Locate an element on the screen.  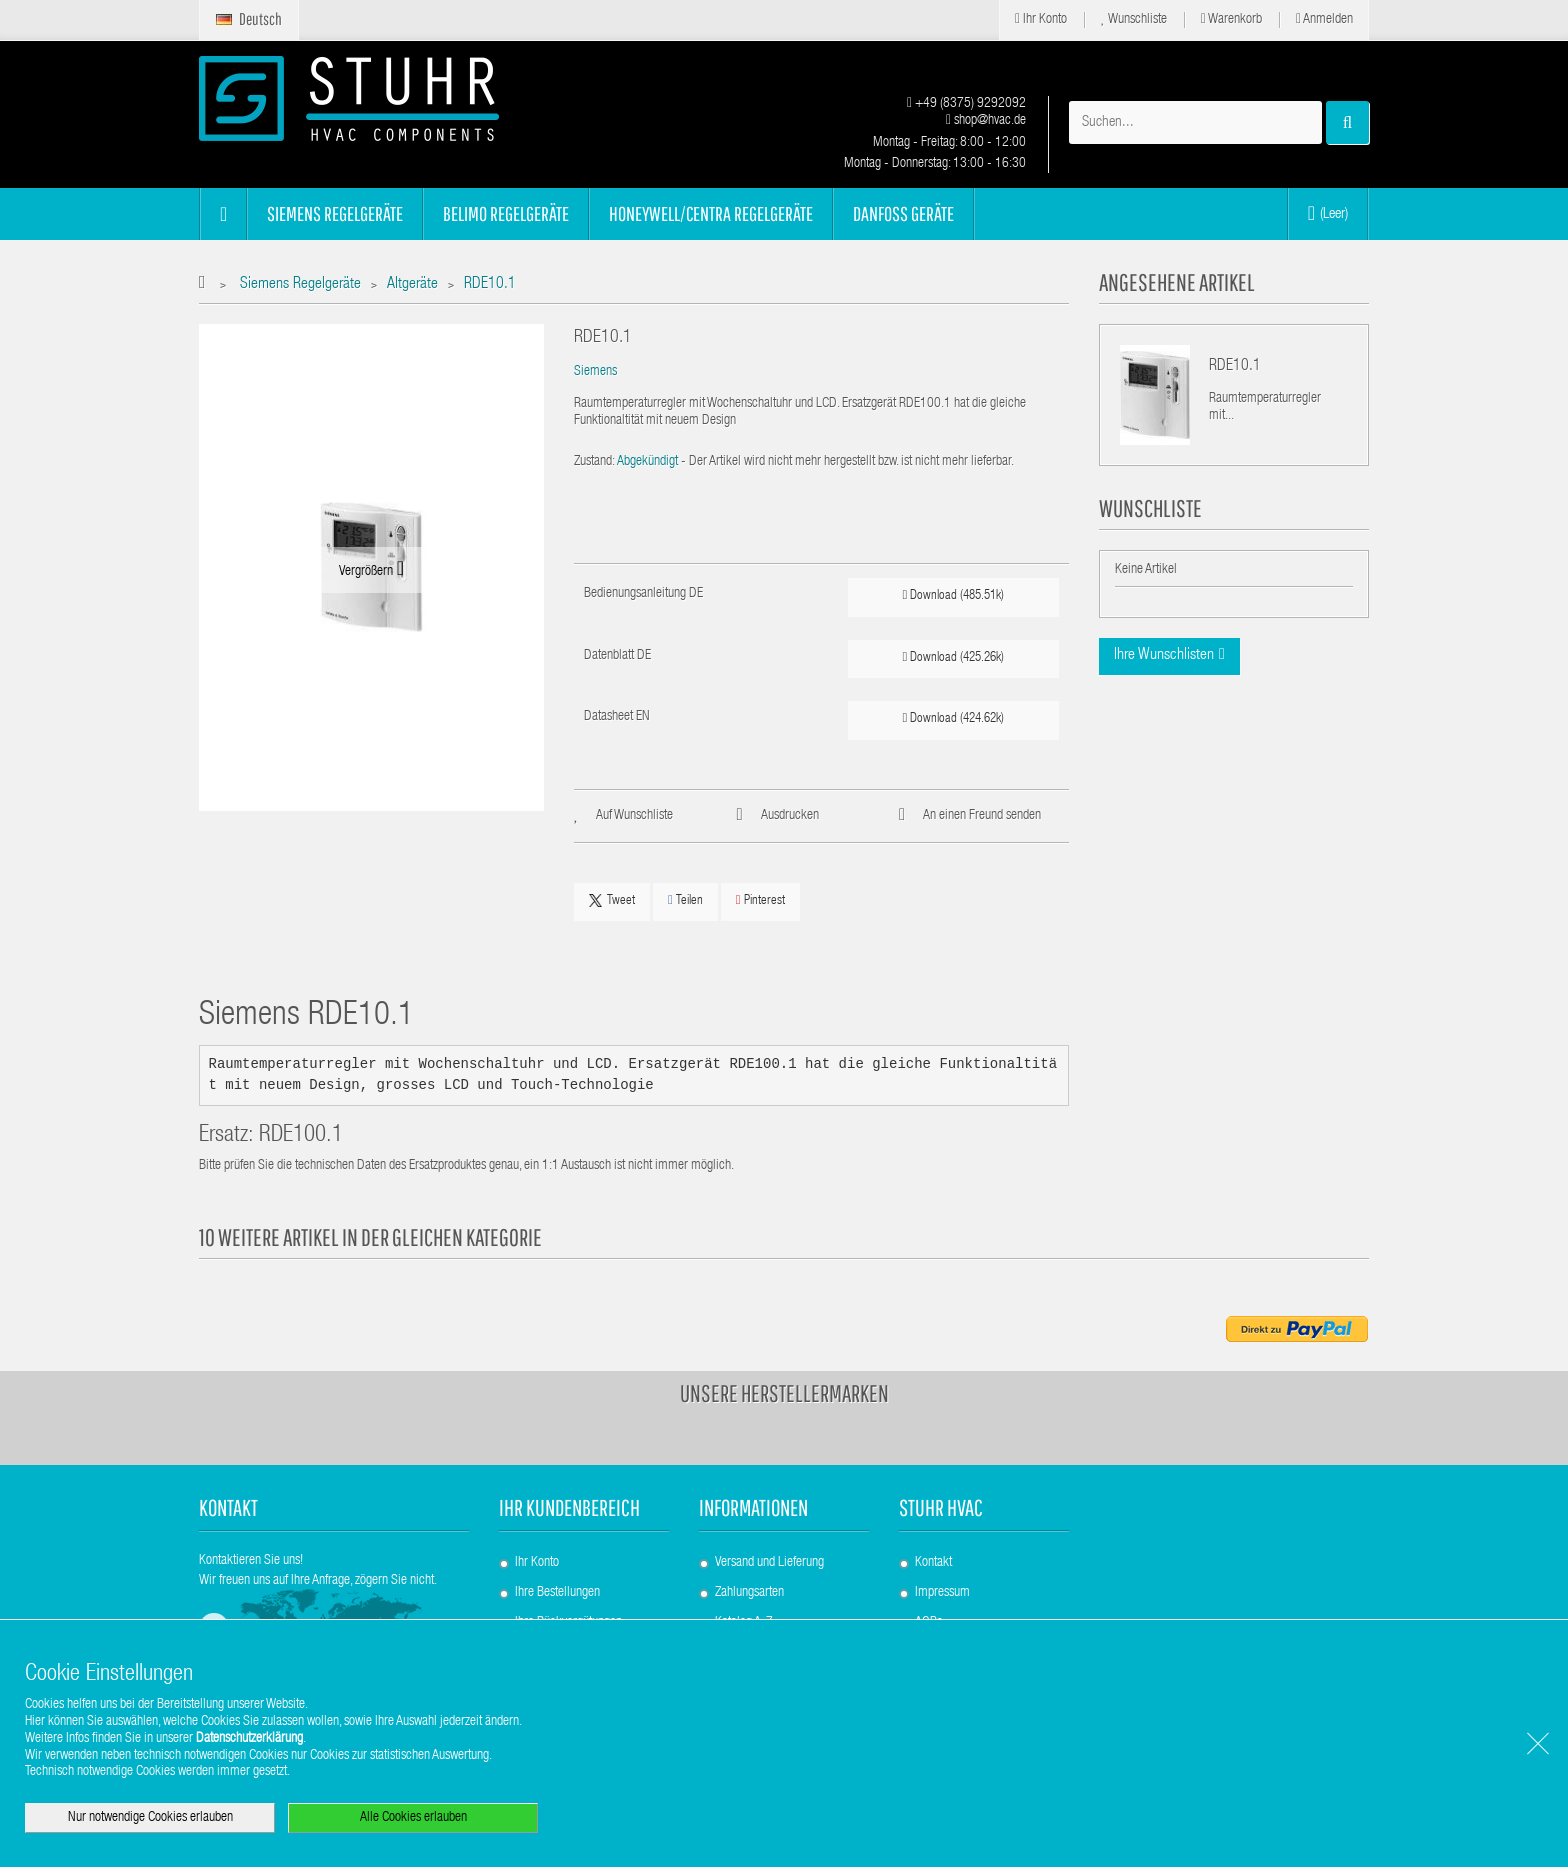
Wunschliste is located at coordinates (1134, 19).